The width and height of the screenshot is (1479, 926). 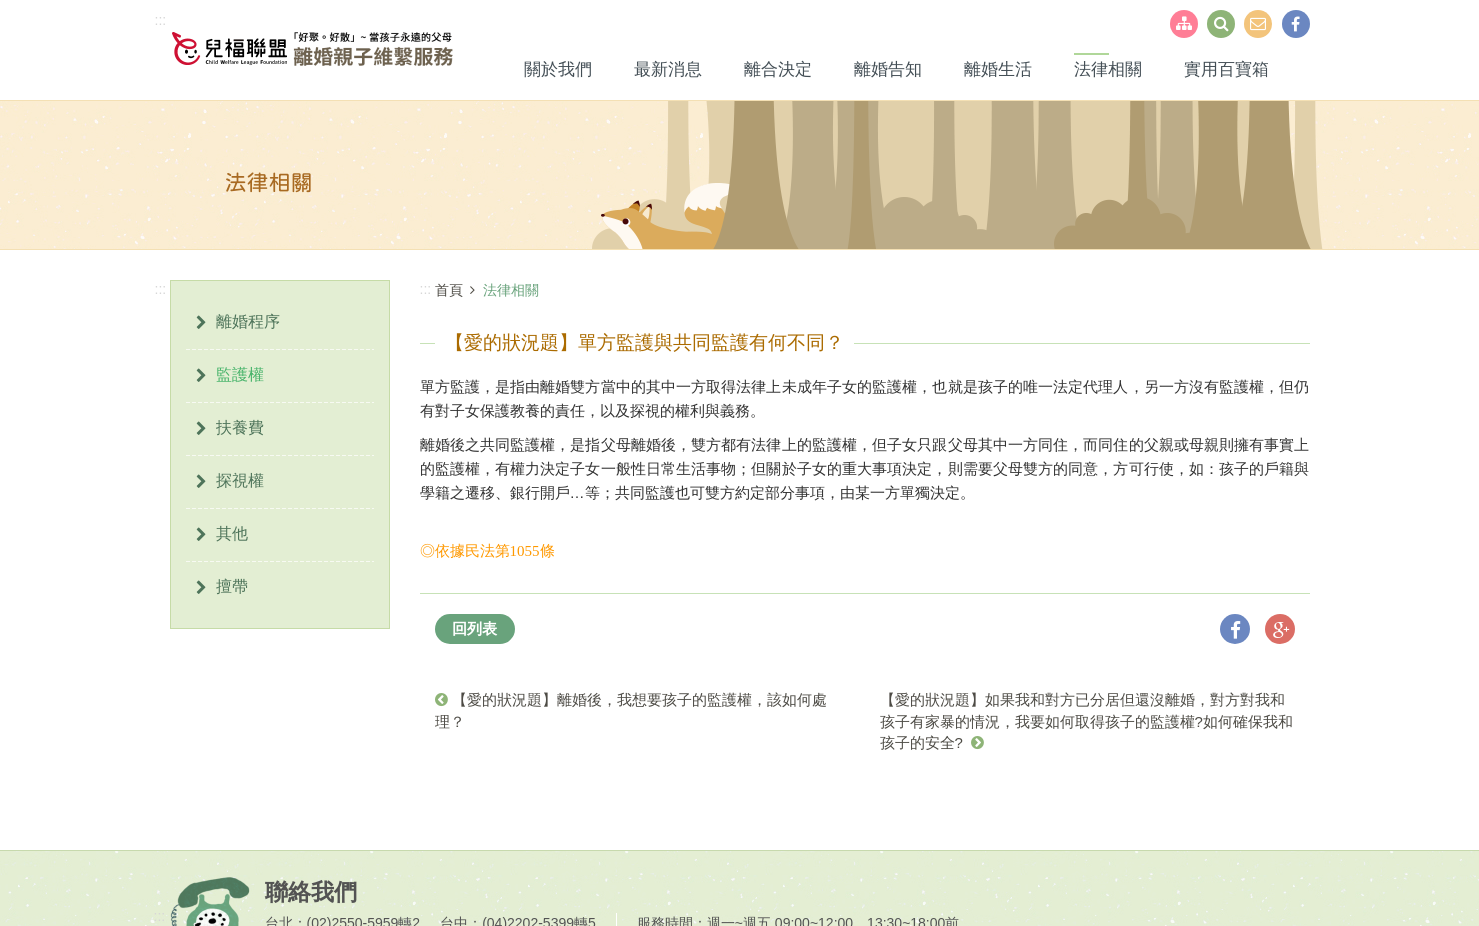 I want to click on 扶養費, so click(x=240, y=427).